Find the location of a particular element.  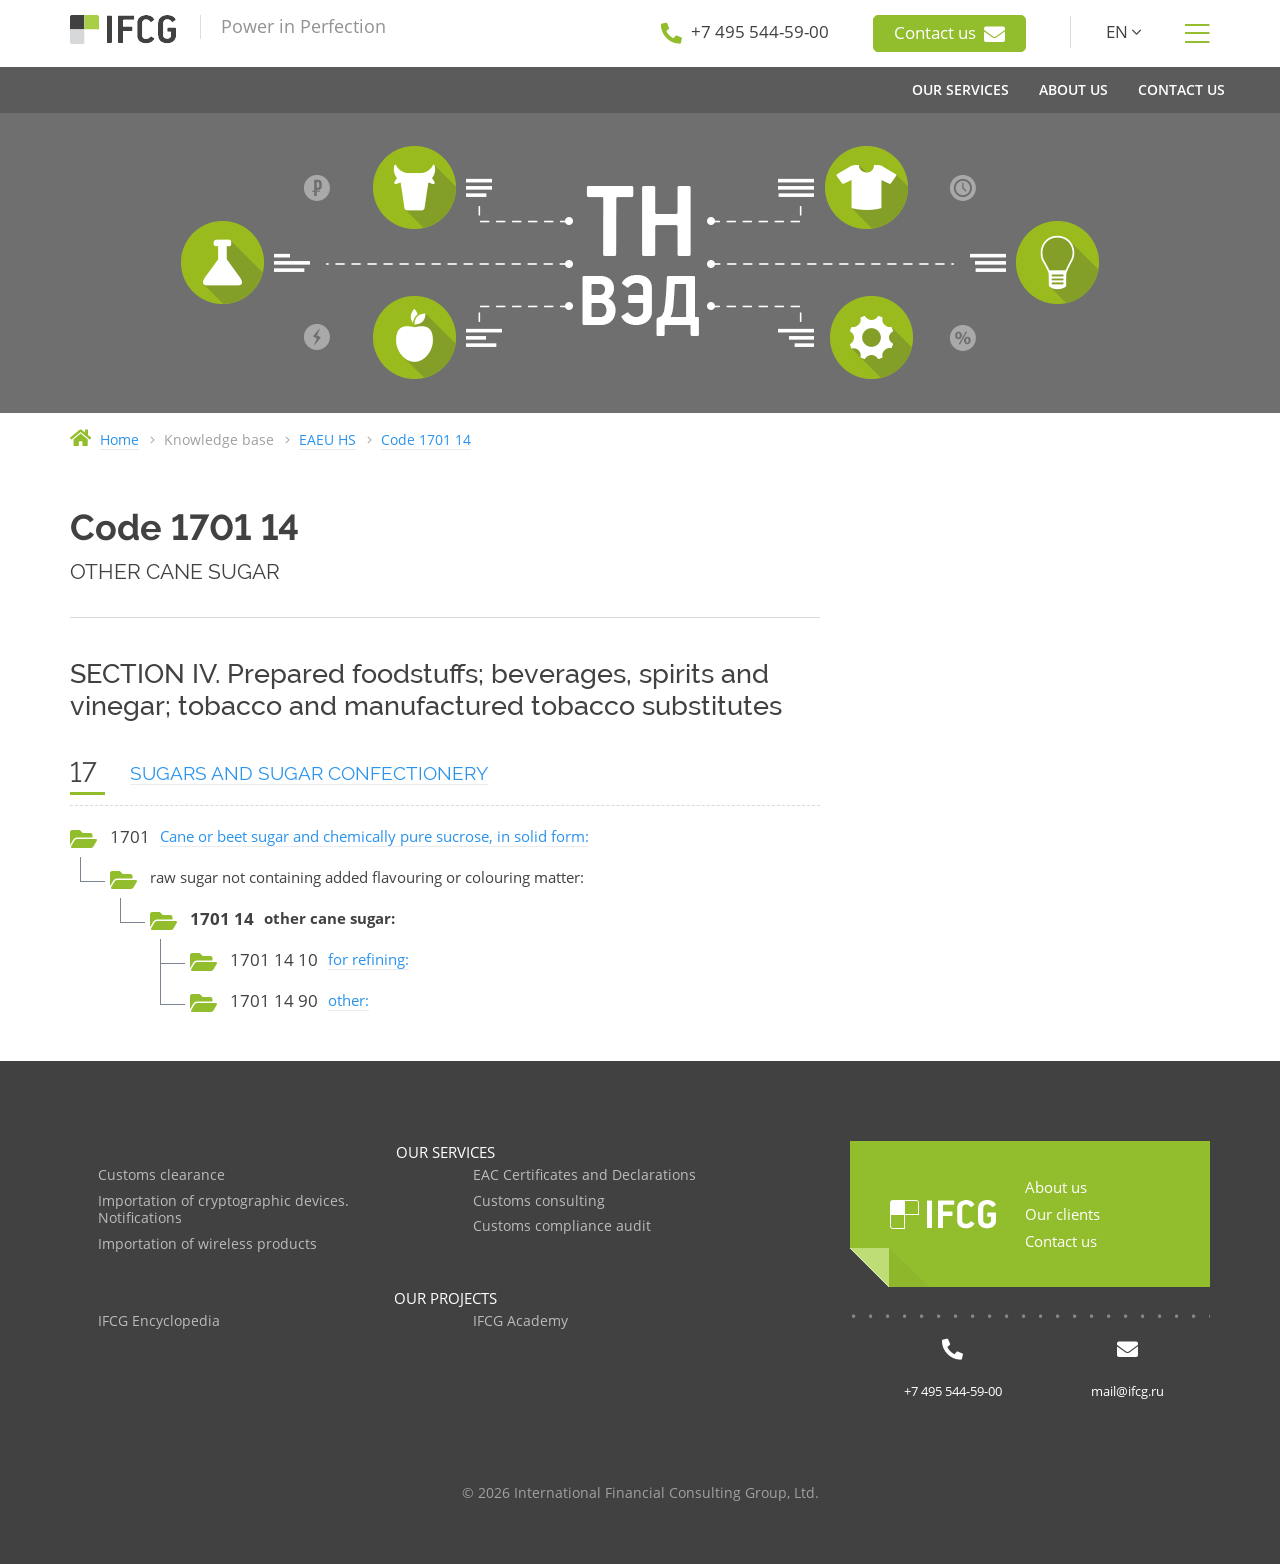

Contact us is located at coordinates (949, 33).